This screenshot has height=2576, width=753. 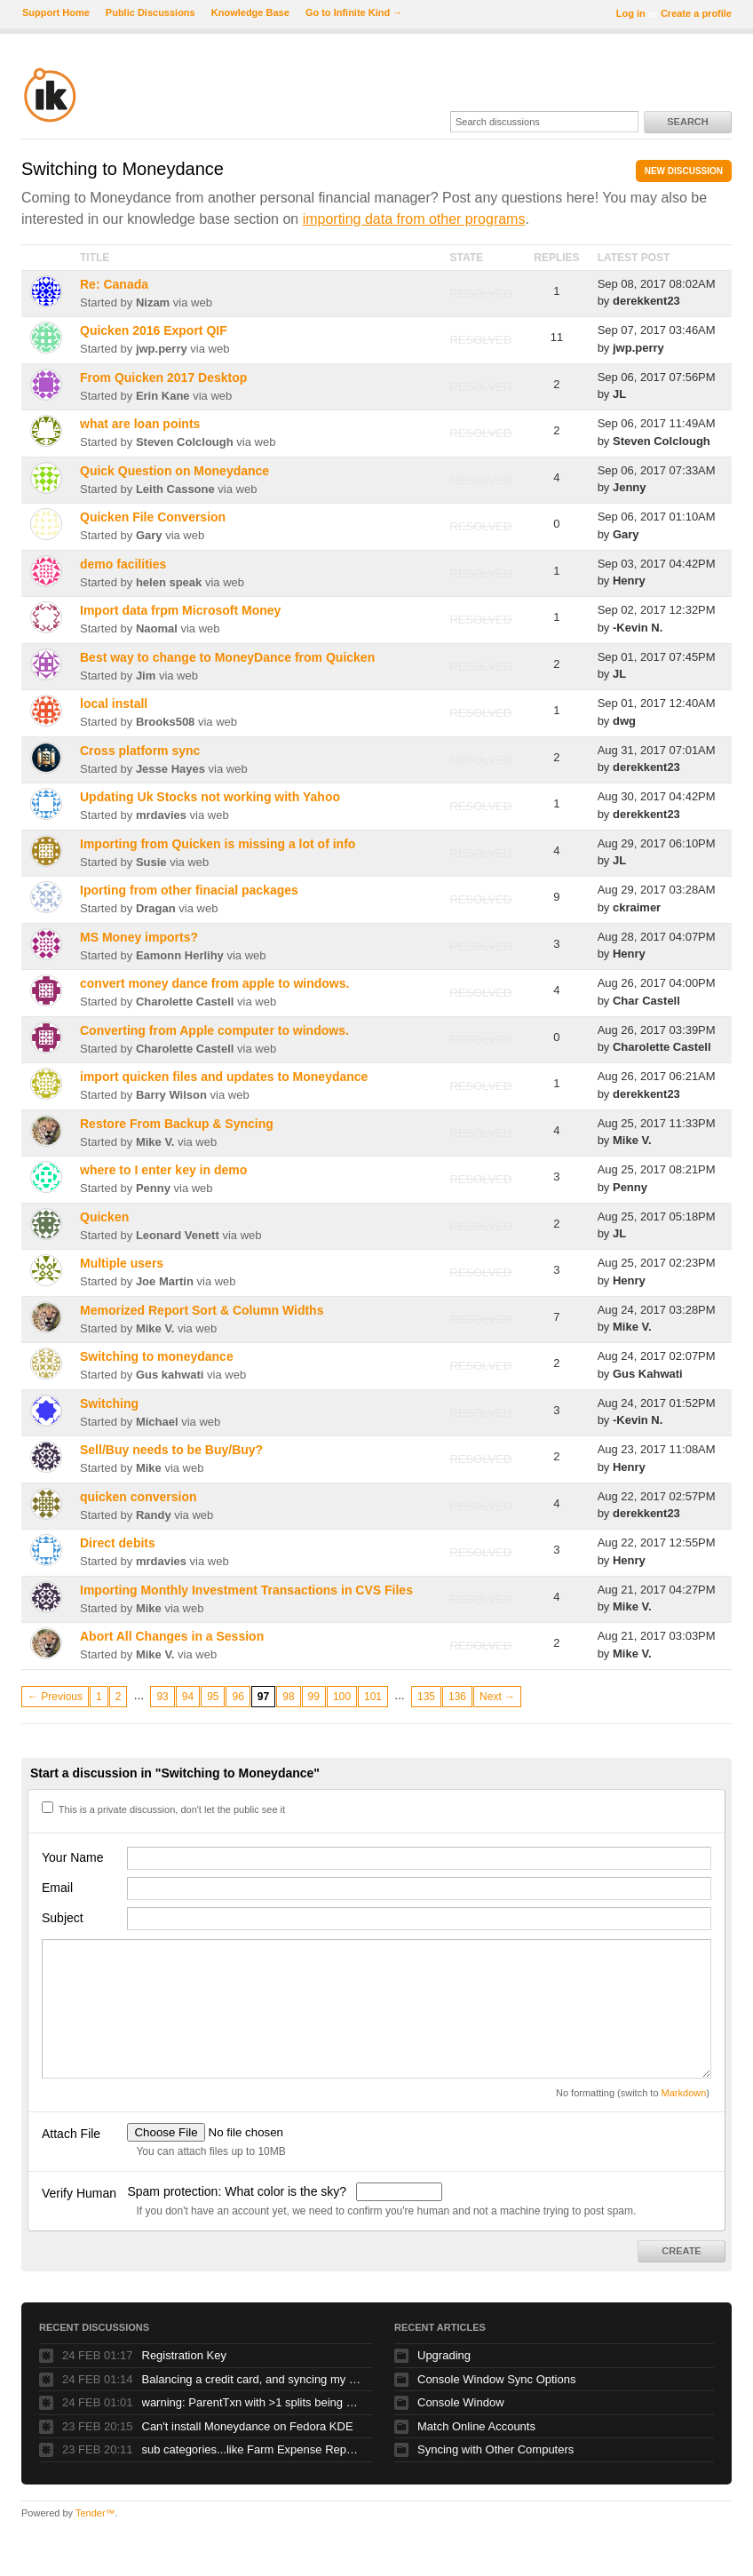 What do you see at coordinates (460, 2402) in the screenshot?
I see `Console Window` at bounding box center [460, 2402].